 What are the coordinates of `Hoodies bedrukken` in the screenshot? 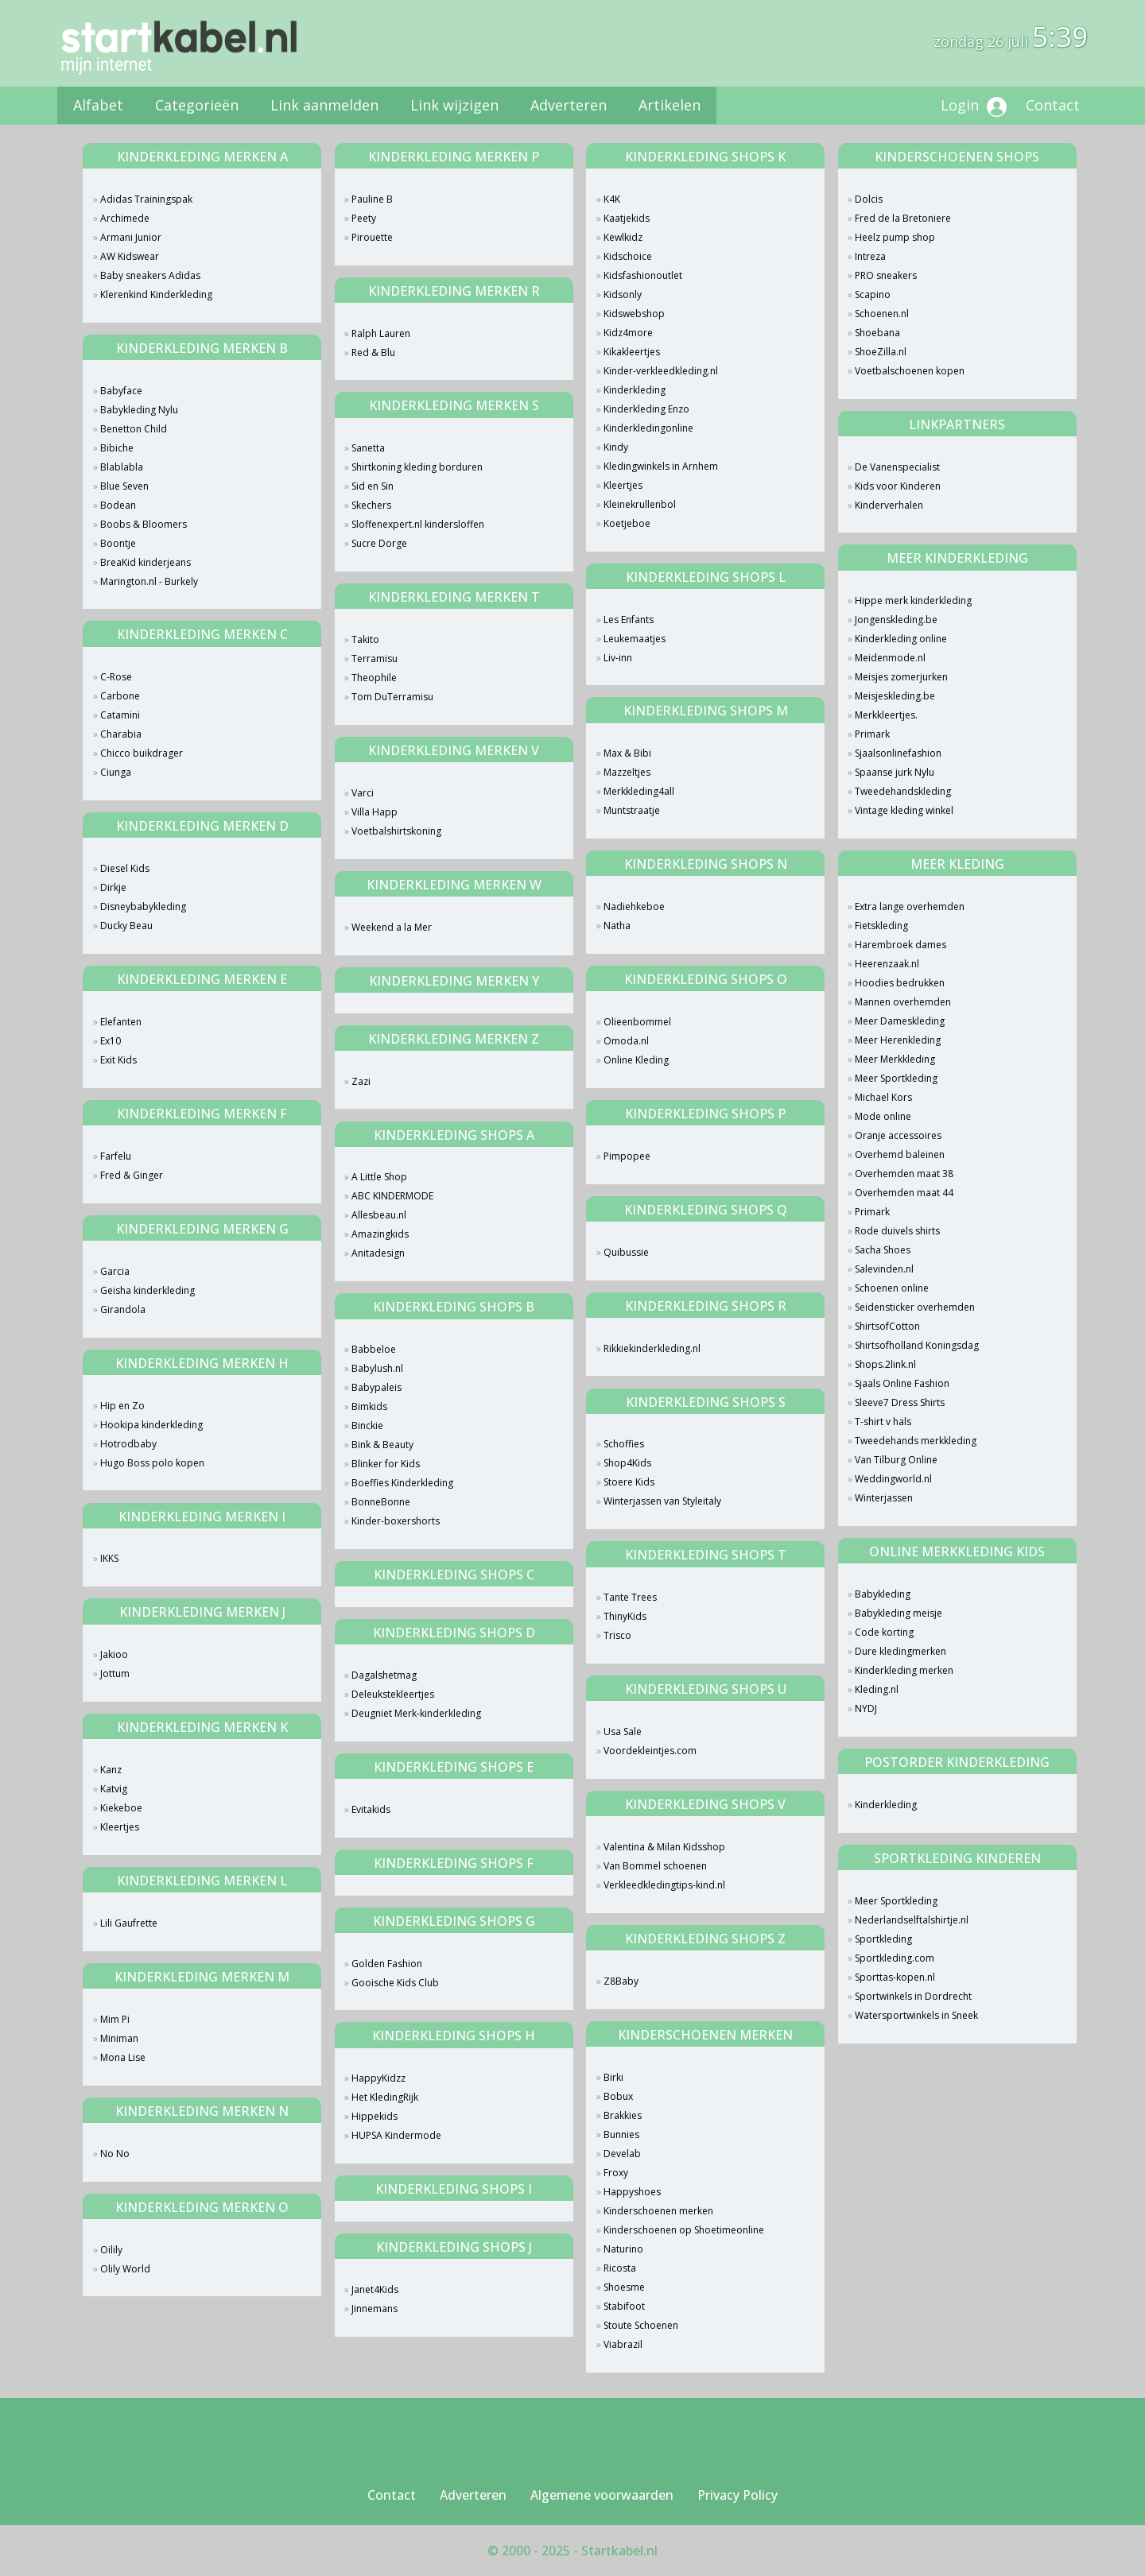 It's located at (900, 983).